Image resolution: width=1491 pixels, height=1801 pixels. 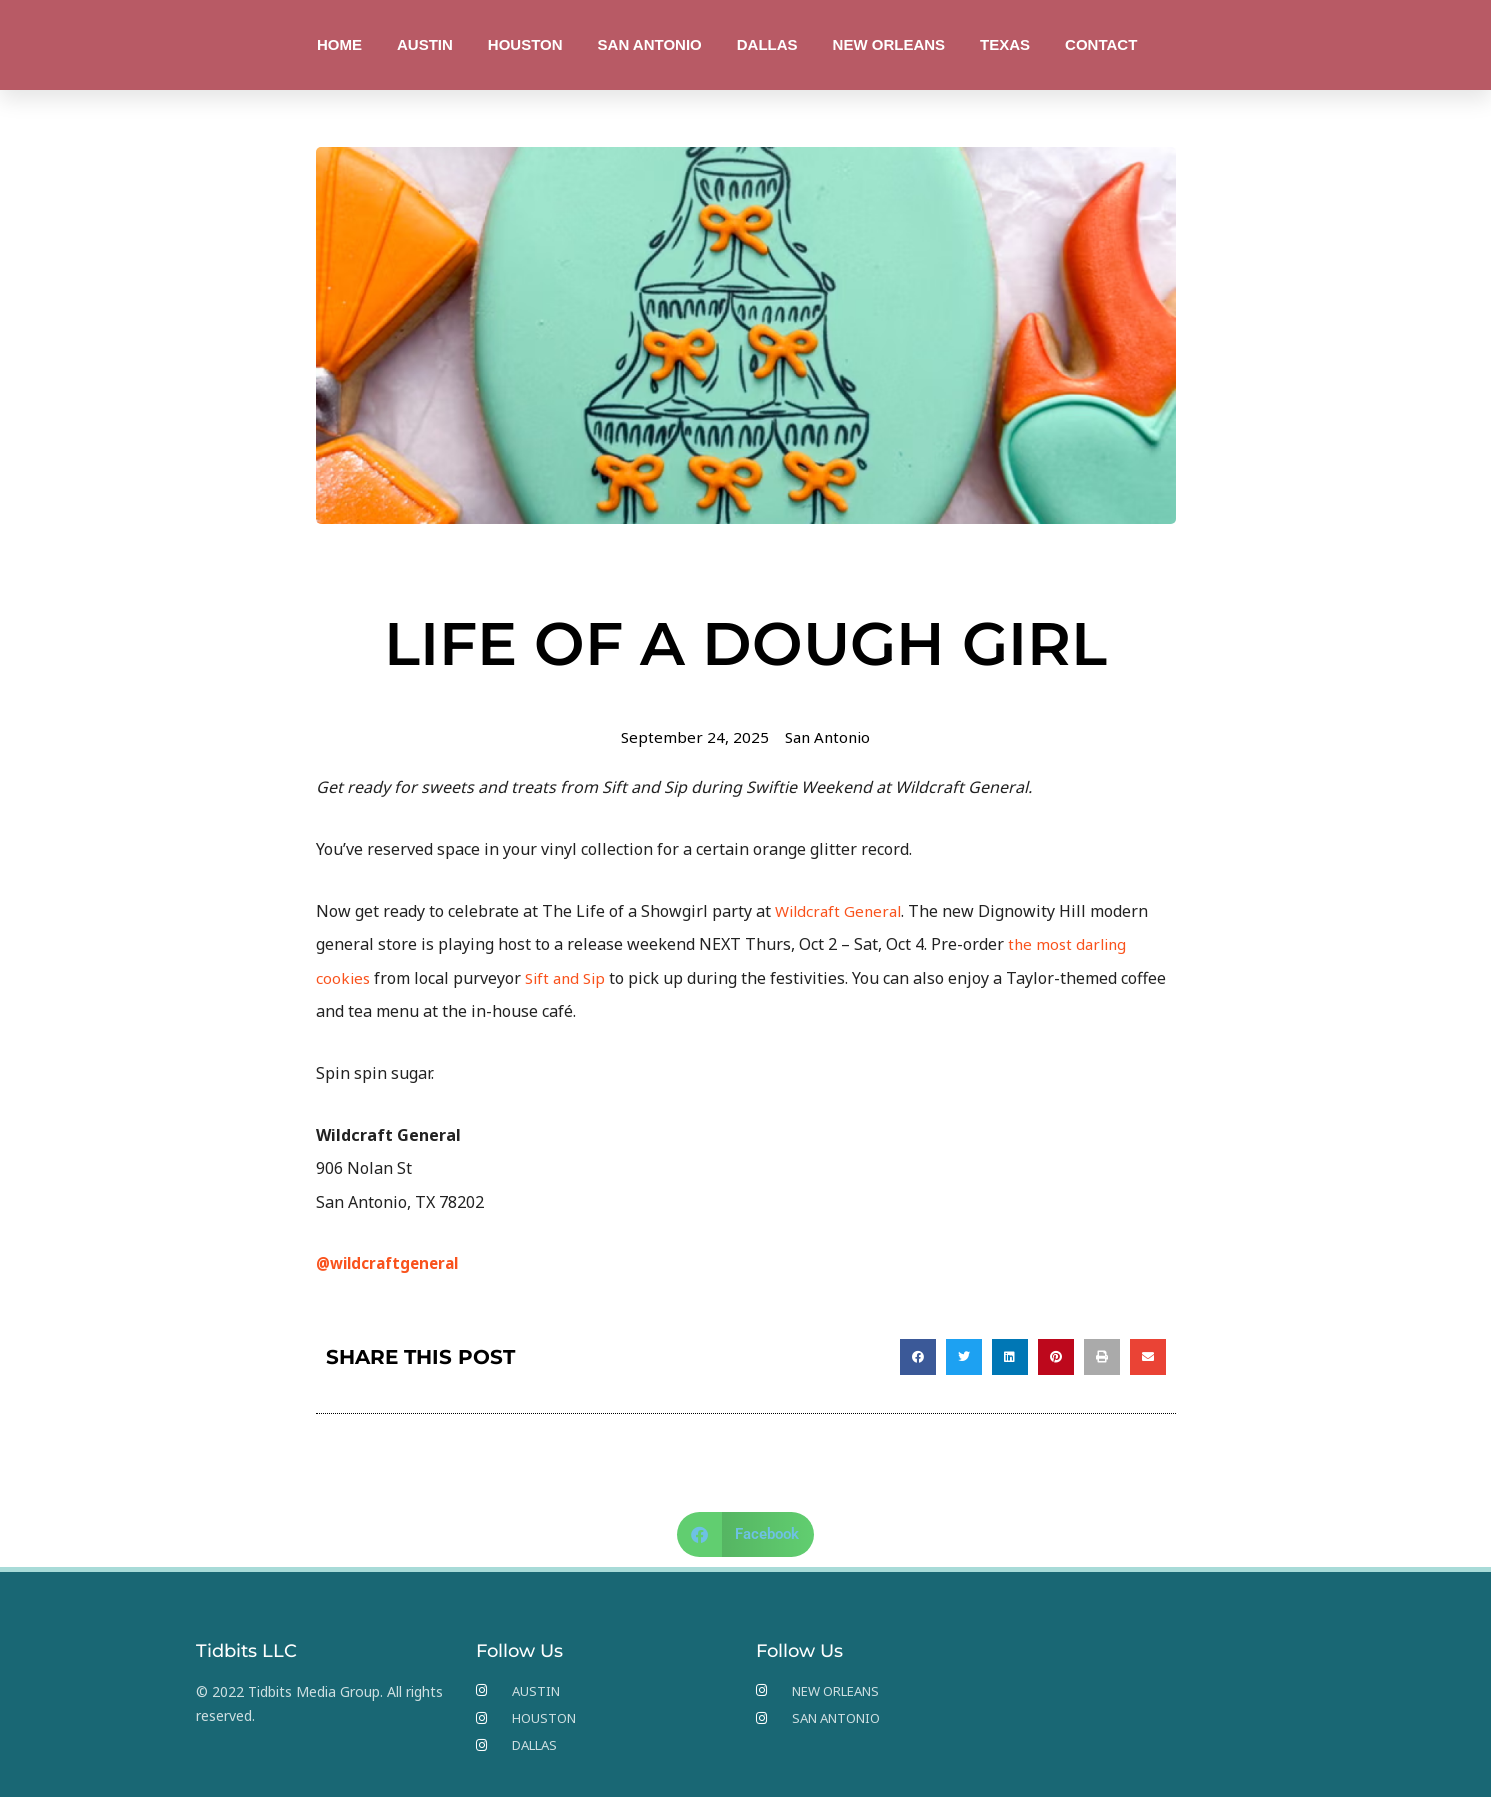 I want to click on DALLAS, so click(x=767, y=44).